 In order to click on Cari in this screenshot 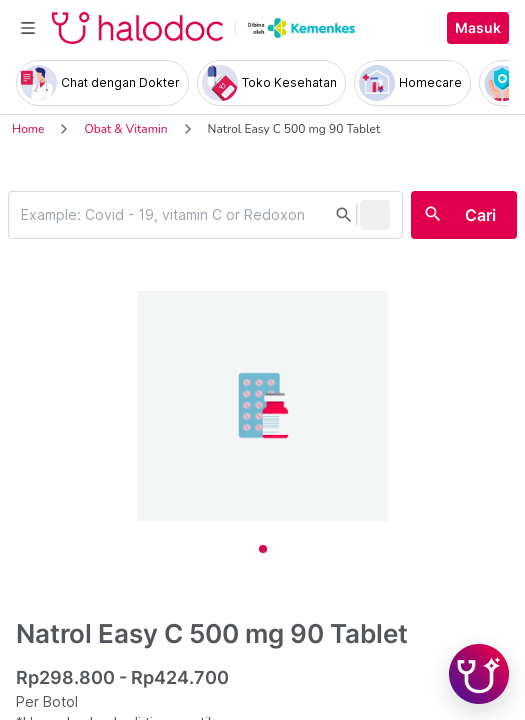, I will do `click(480, 215)`.